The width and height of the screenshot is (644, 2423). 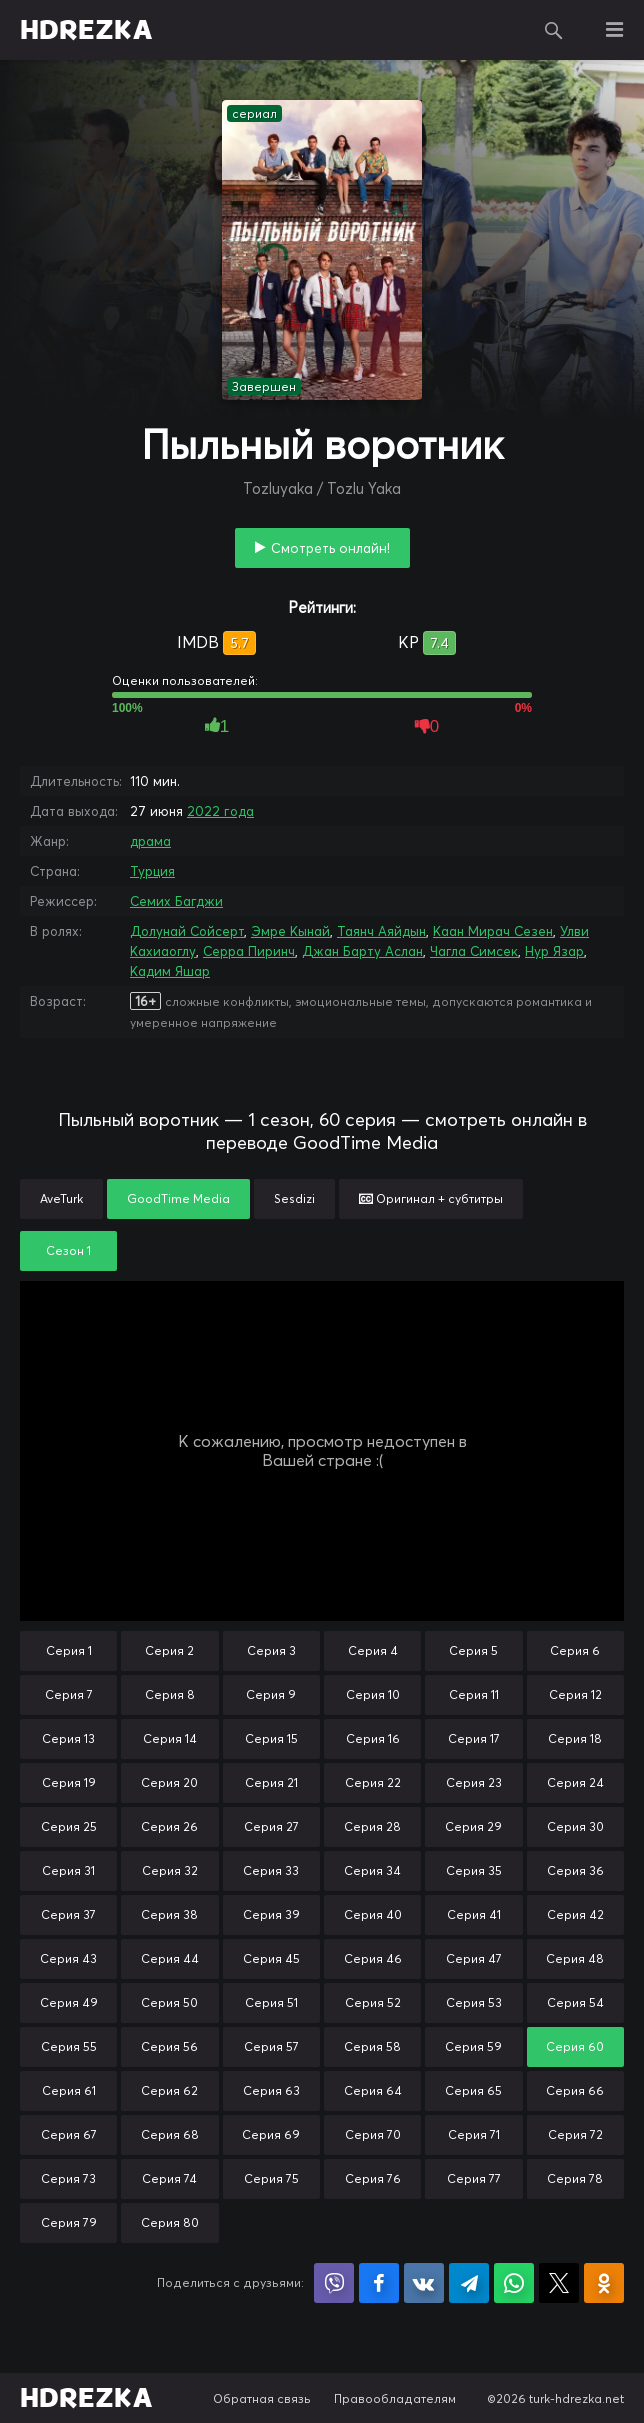 I want to click on Серия 8, so click(x=170, y=1694).